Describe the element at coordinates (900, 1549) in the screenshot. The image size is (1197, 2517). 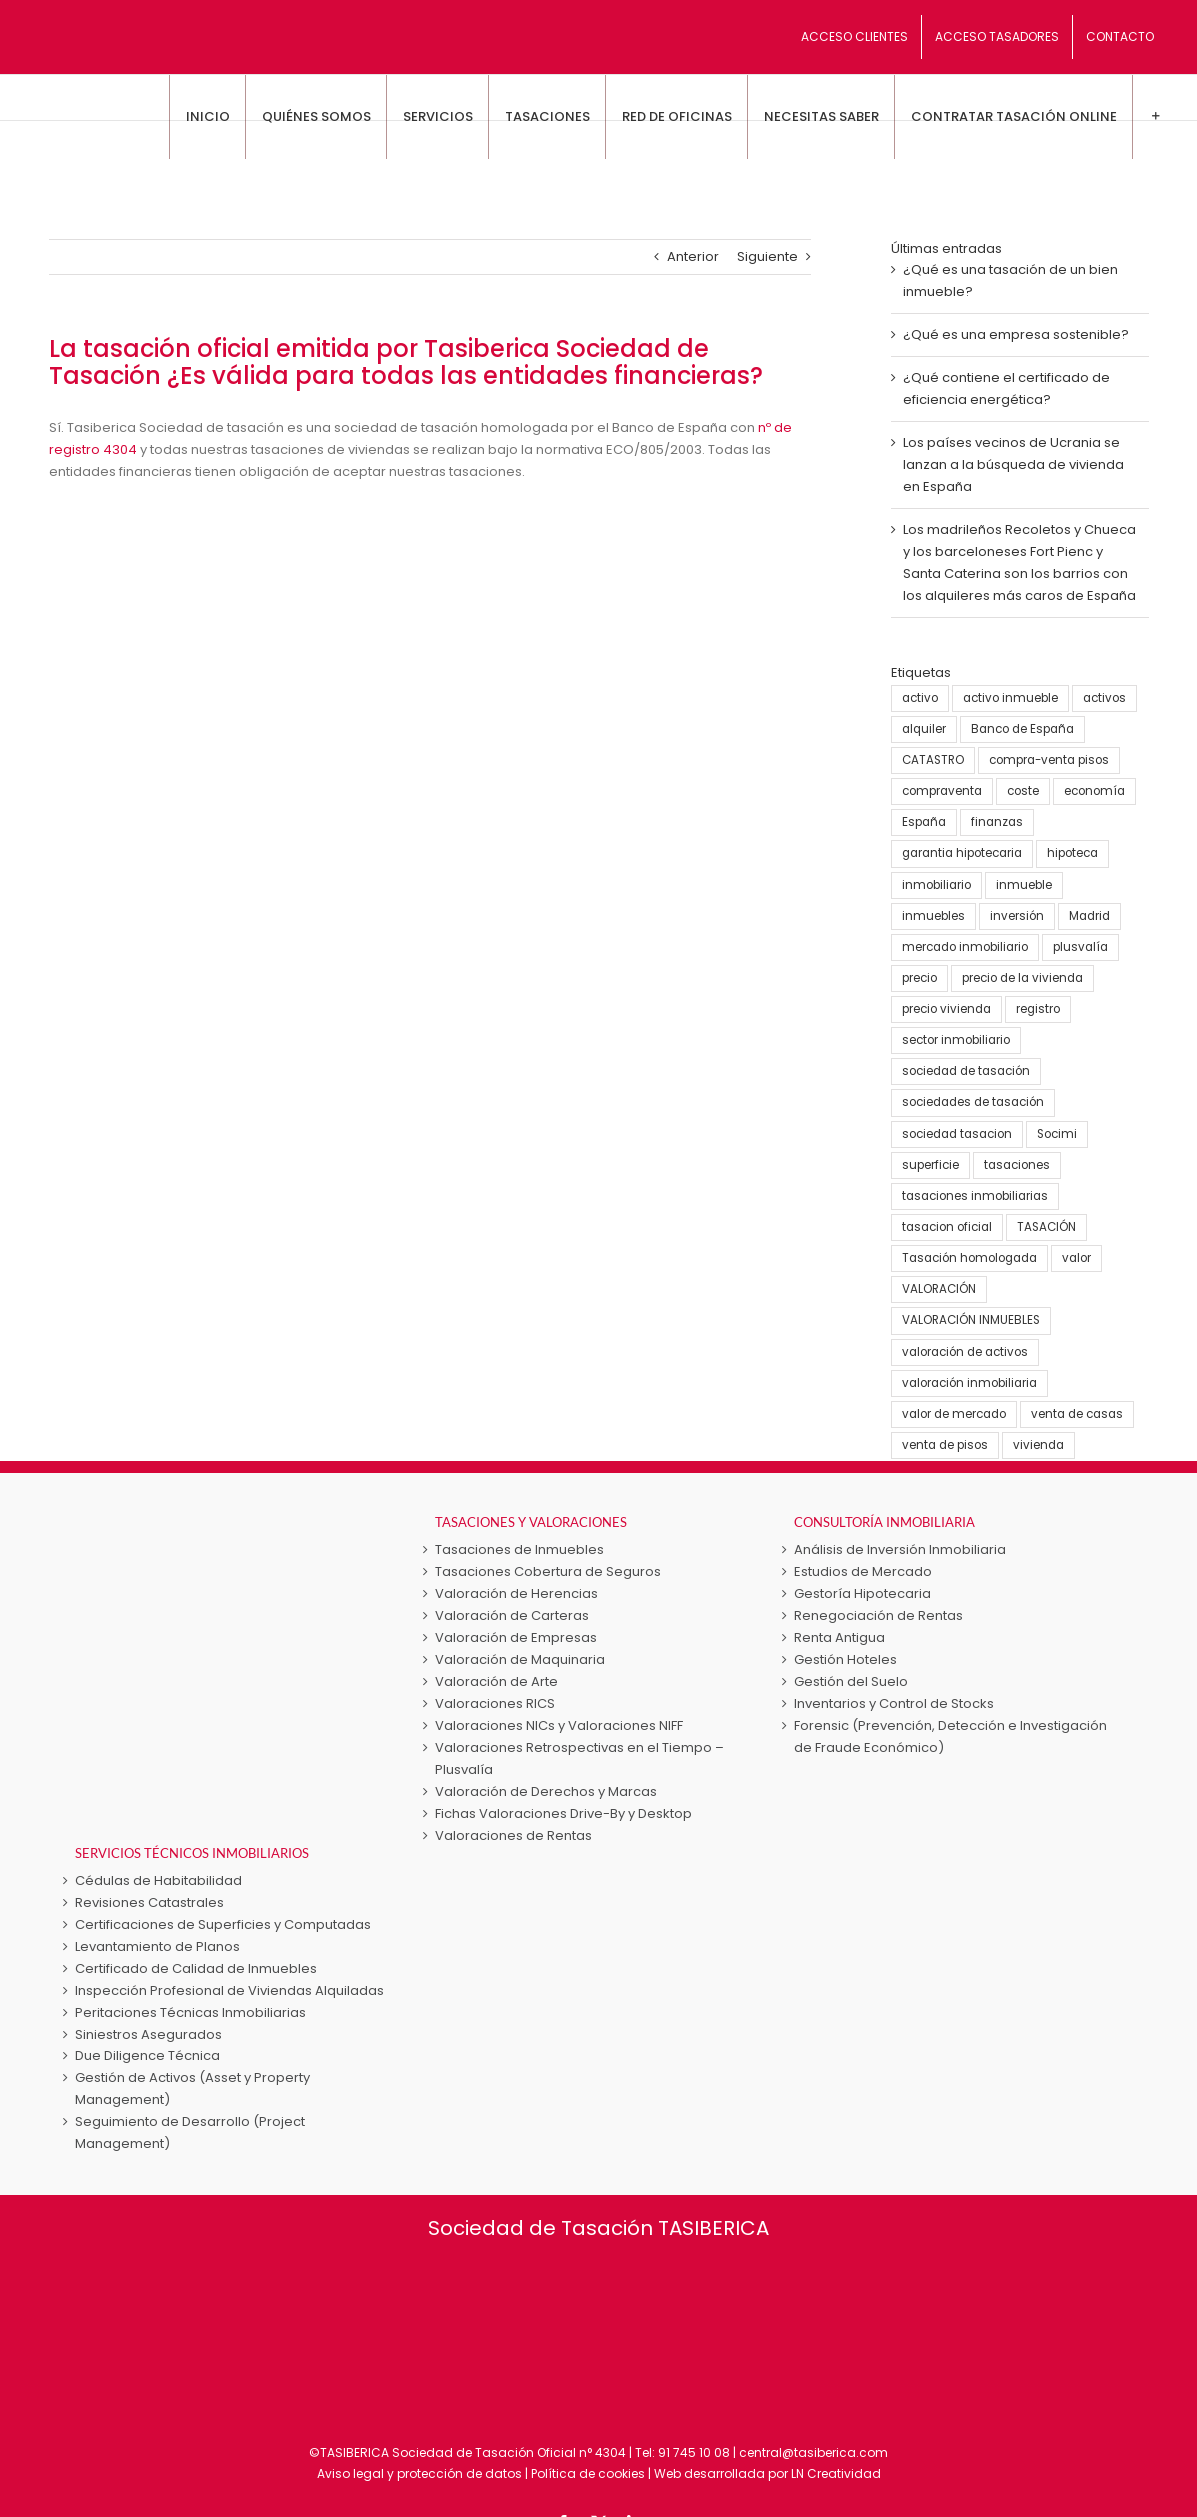
I see `Análisis de Inversión Inmobiliaria` at that location.